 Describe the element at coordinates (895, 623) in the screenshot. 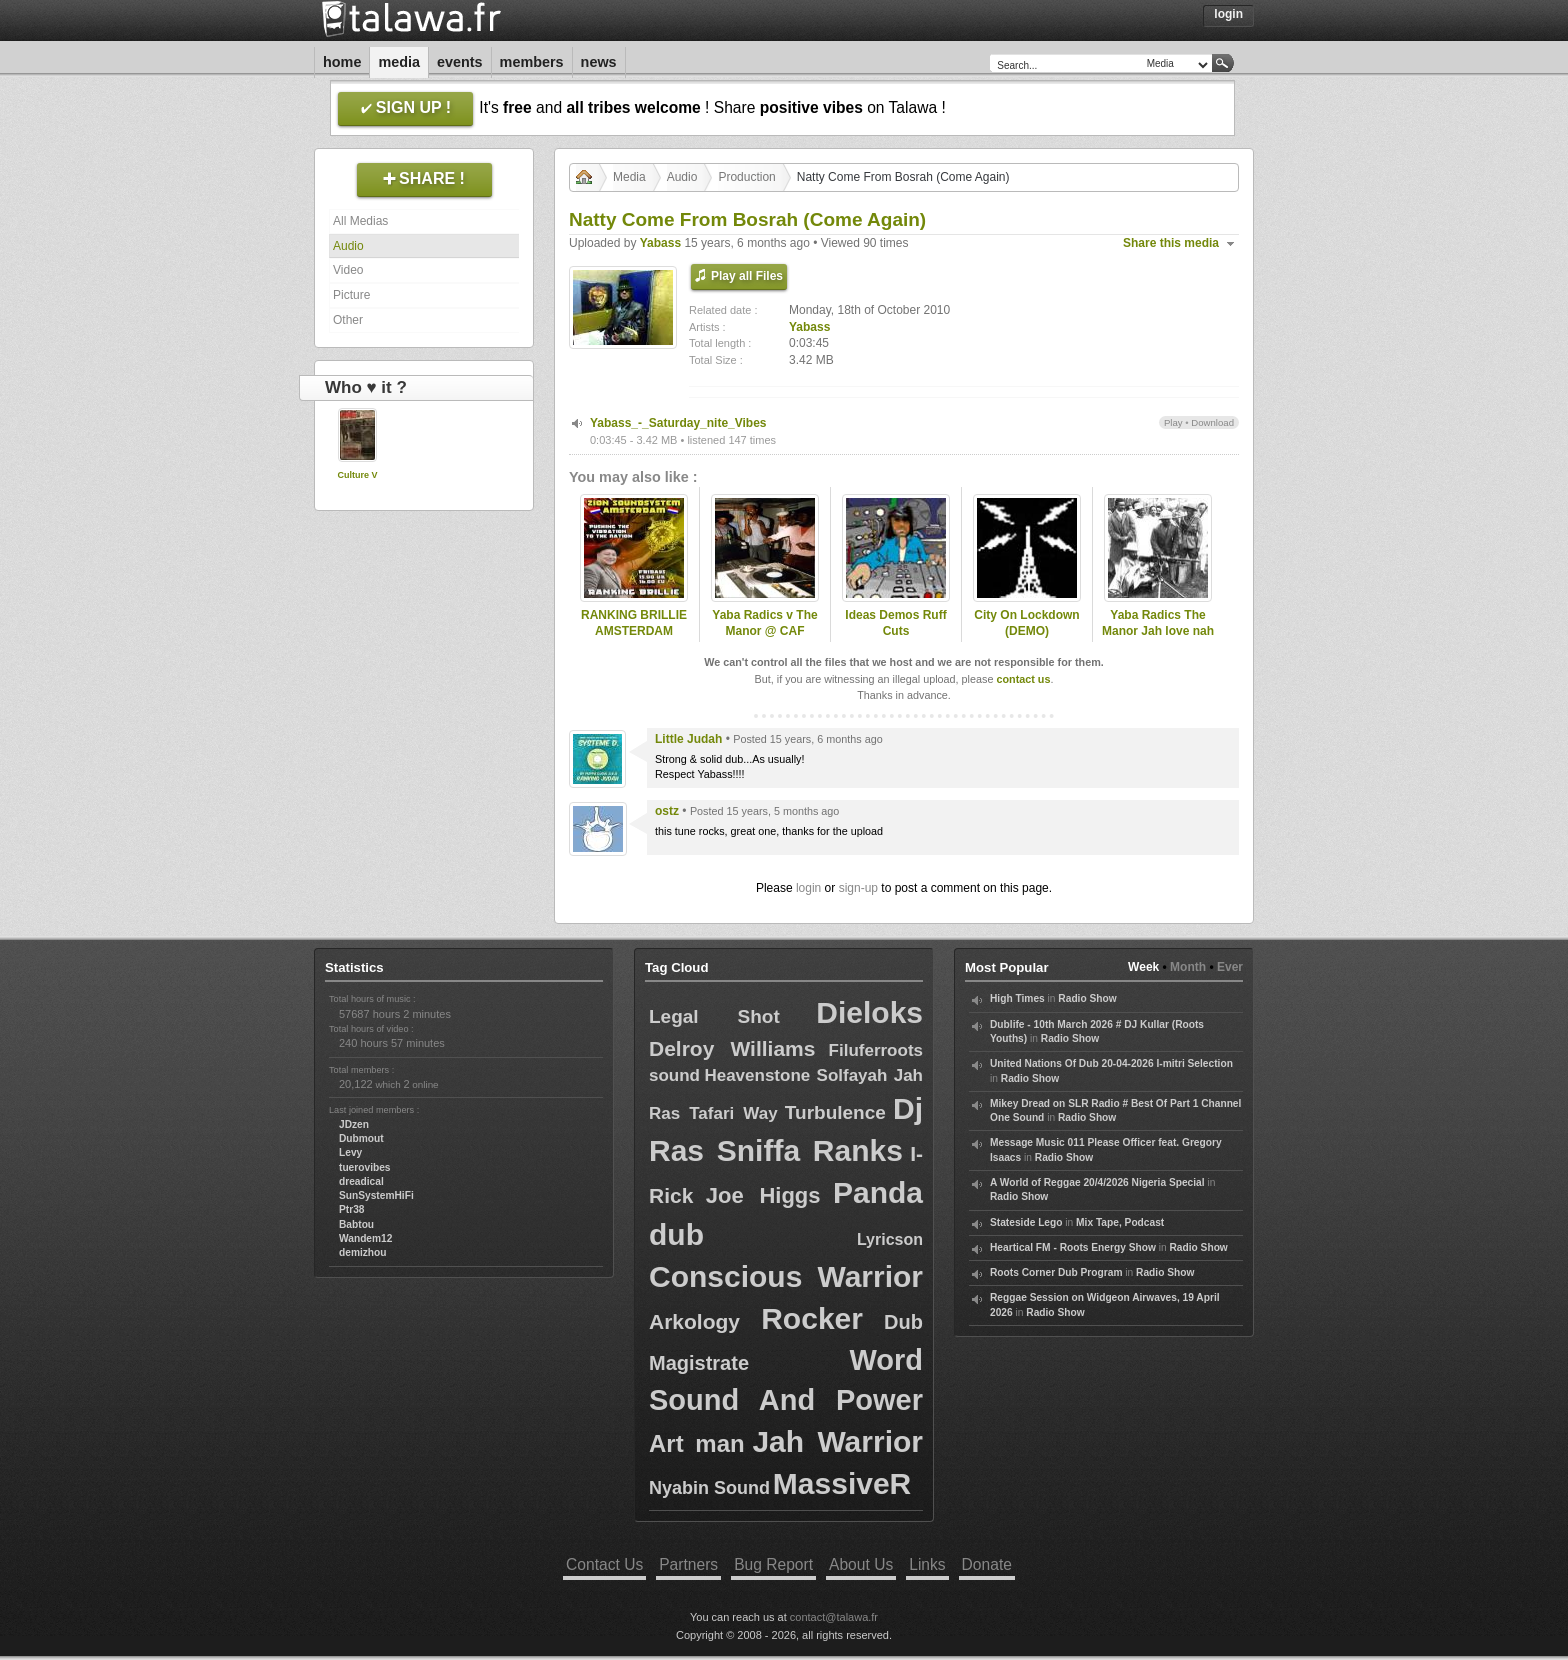

I see `Ideas Demos Ruff Cuts` at that location.